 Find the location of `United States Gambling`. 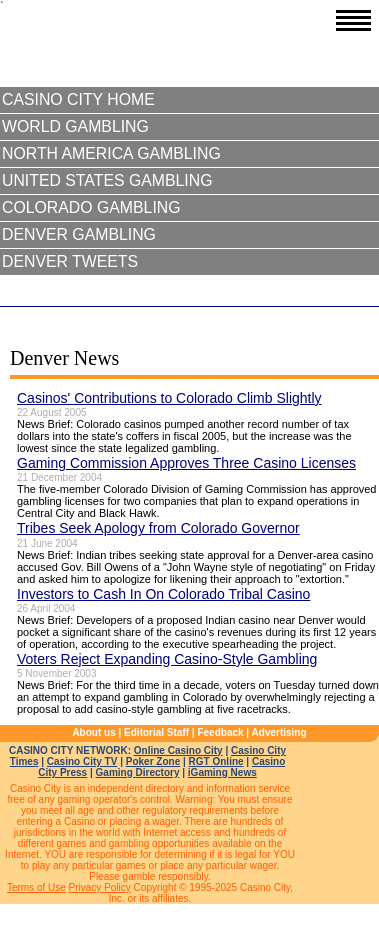

United States Gambling is located at coordinates (107, 180).